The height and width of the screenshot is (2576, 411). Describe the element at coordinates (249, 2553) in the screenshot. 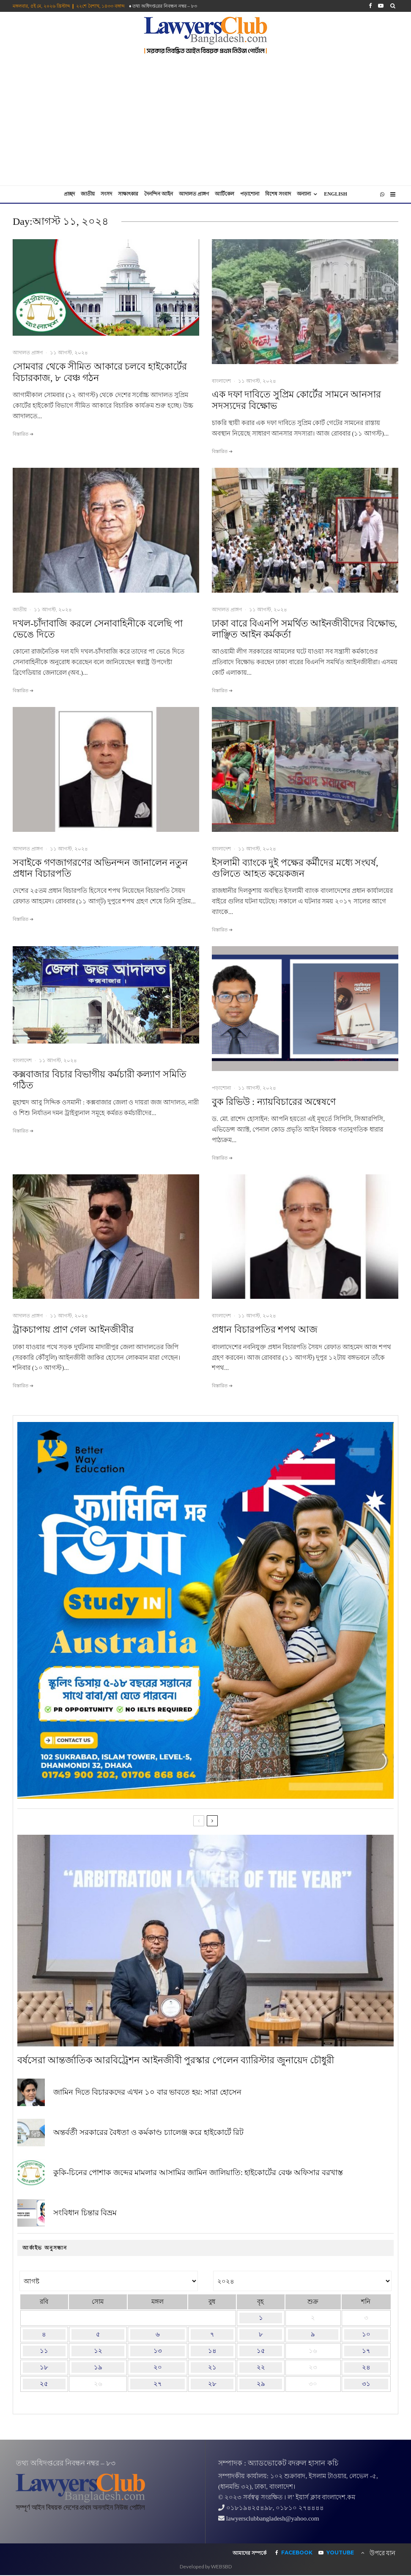

I see `আমাদের সম্পর্কে` at that location.